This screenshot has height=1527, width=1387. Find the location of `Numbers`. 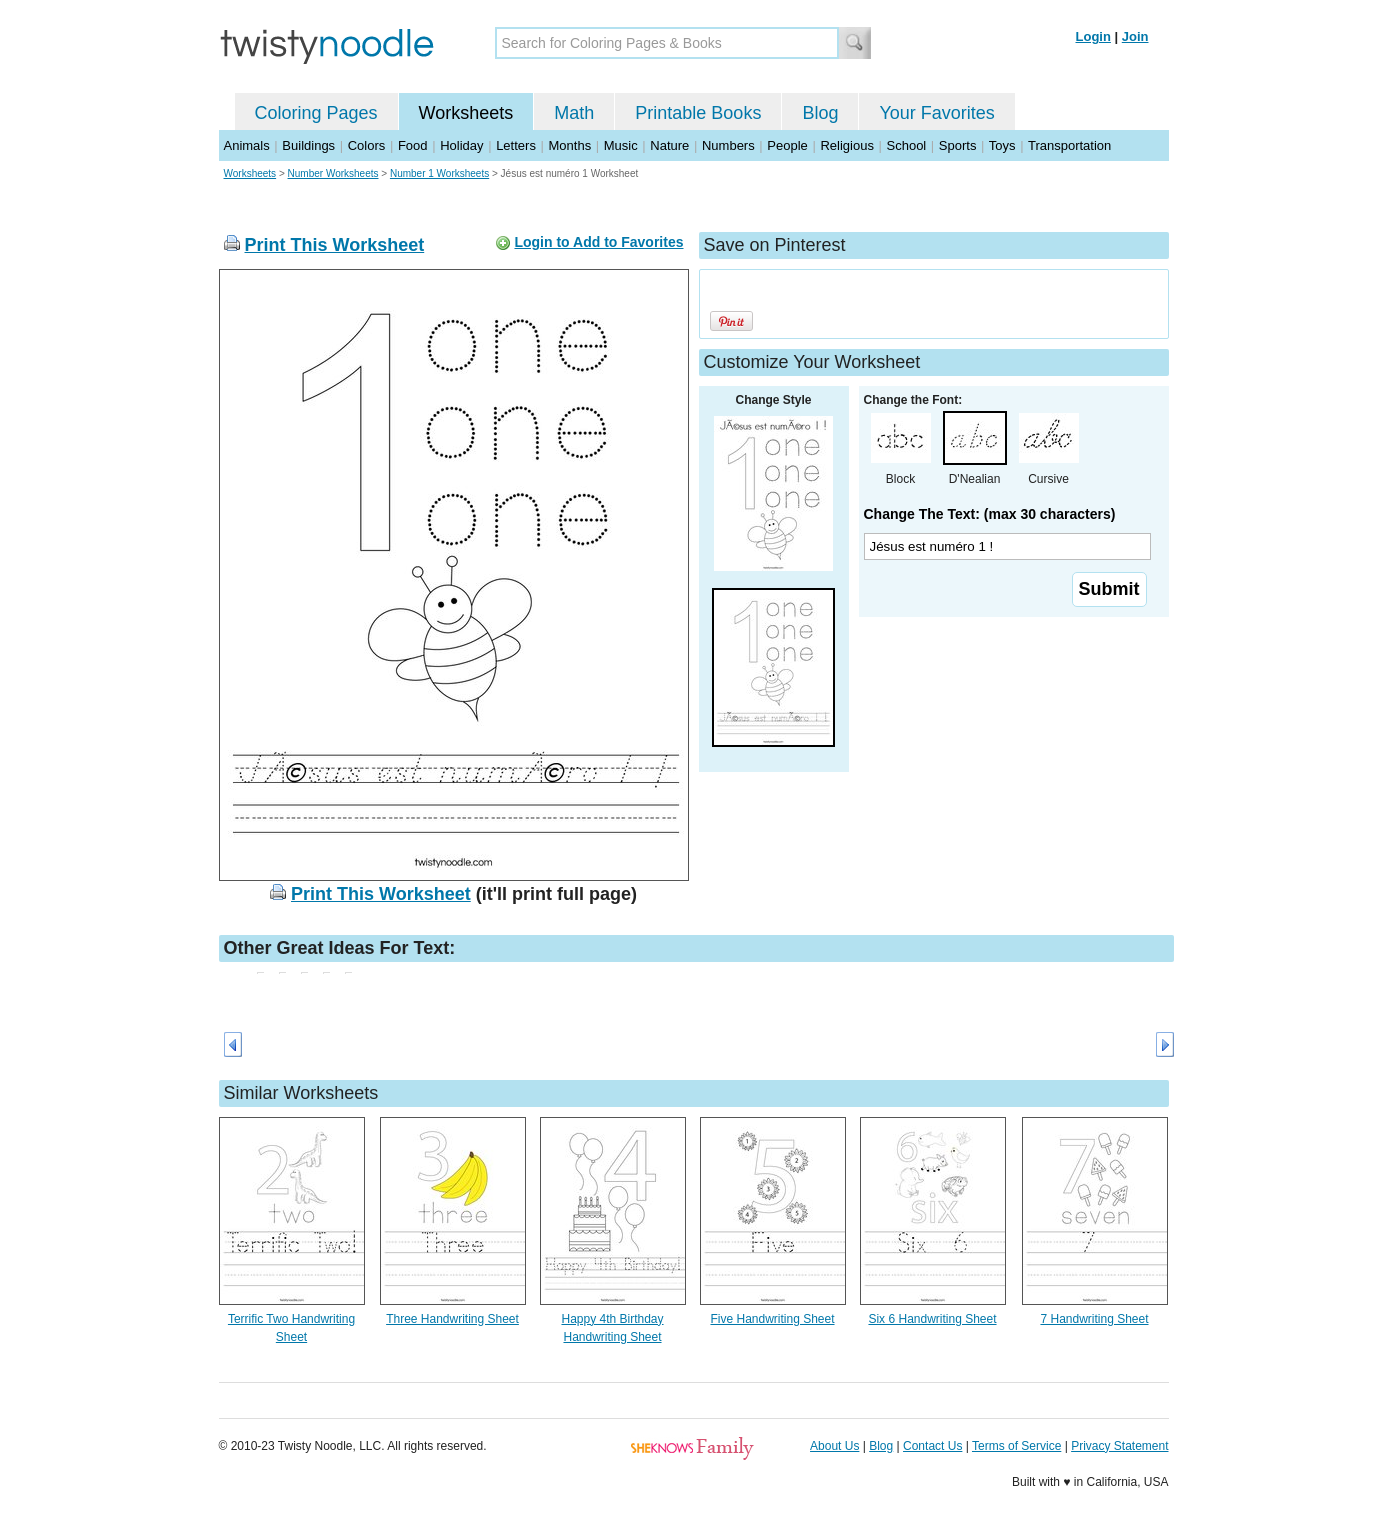

Numbers is located at coordinates (728, 145).